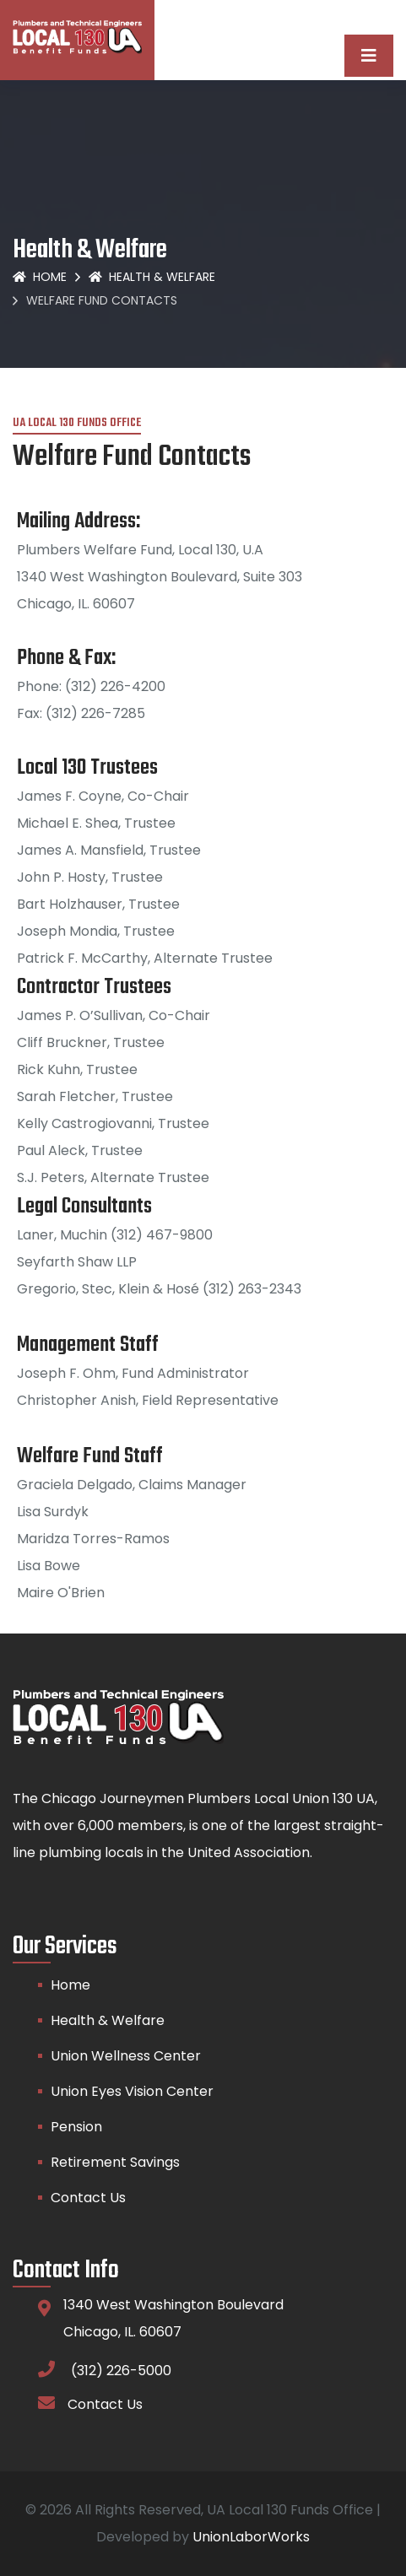  Describe the element at coordinates (115, 2162) in the screenshot. I see `Retirement Savings` at that location.